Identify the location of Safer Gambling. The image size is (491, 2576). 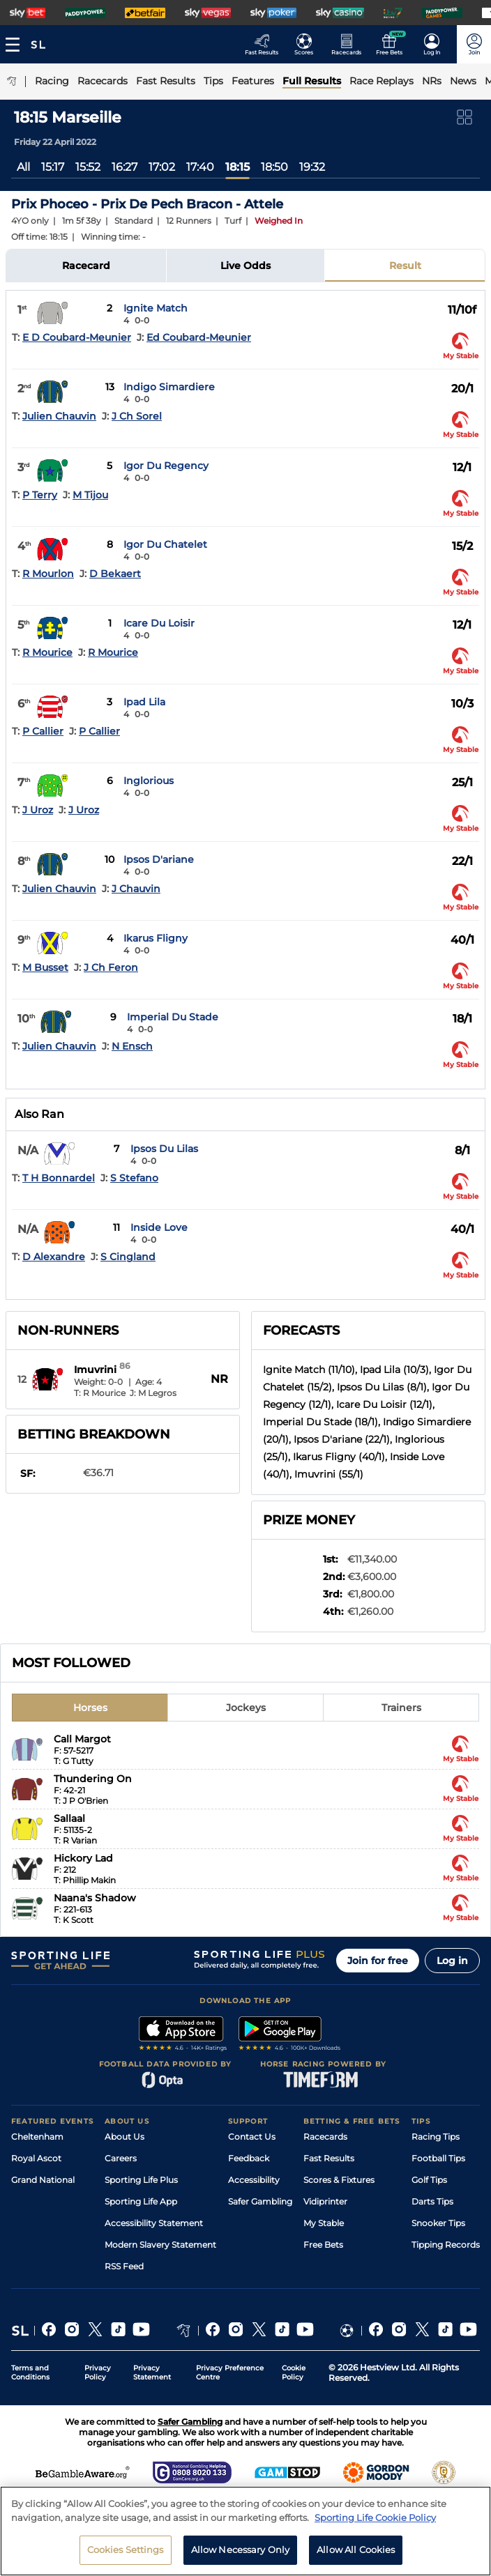
(260, 2201).